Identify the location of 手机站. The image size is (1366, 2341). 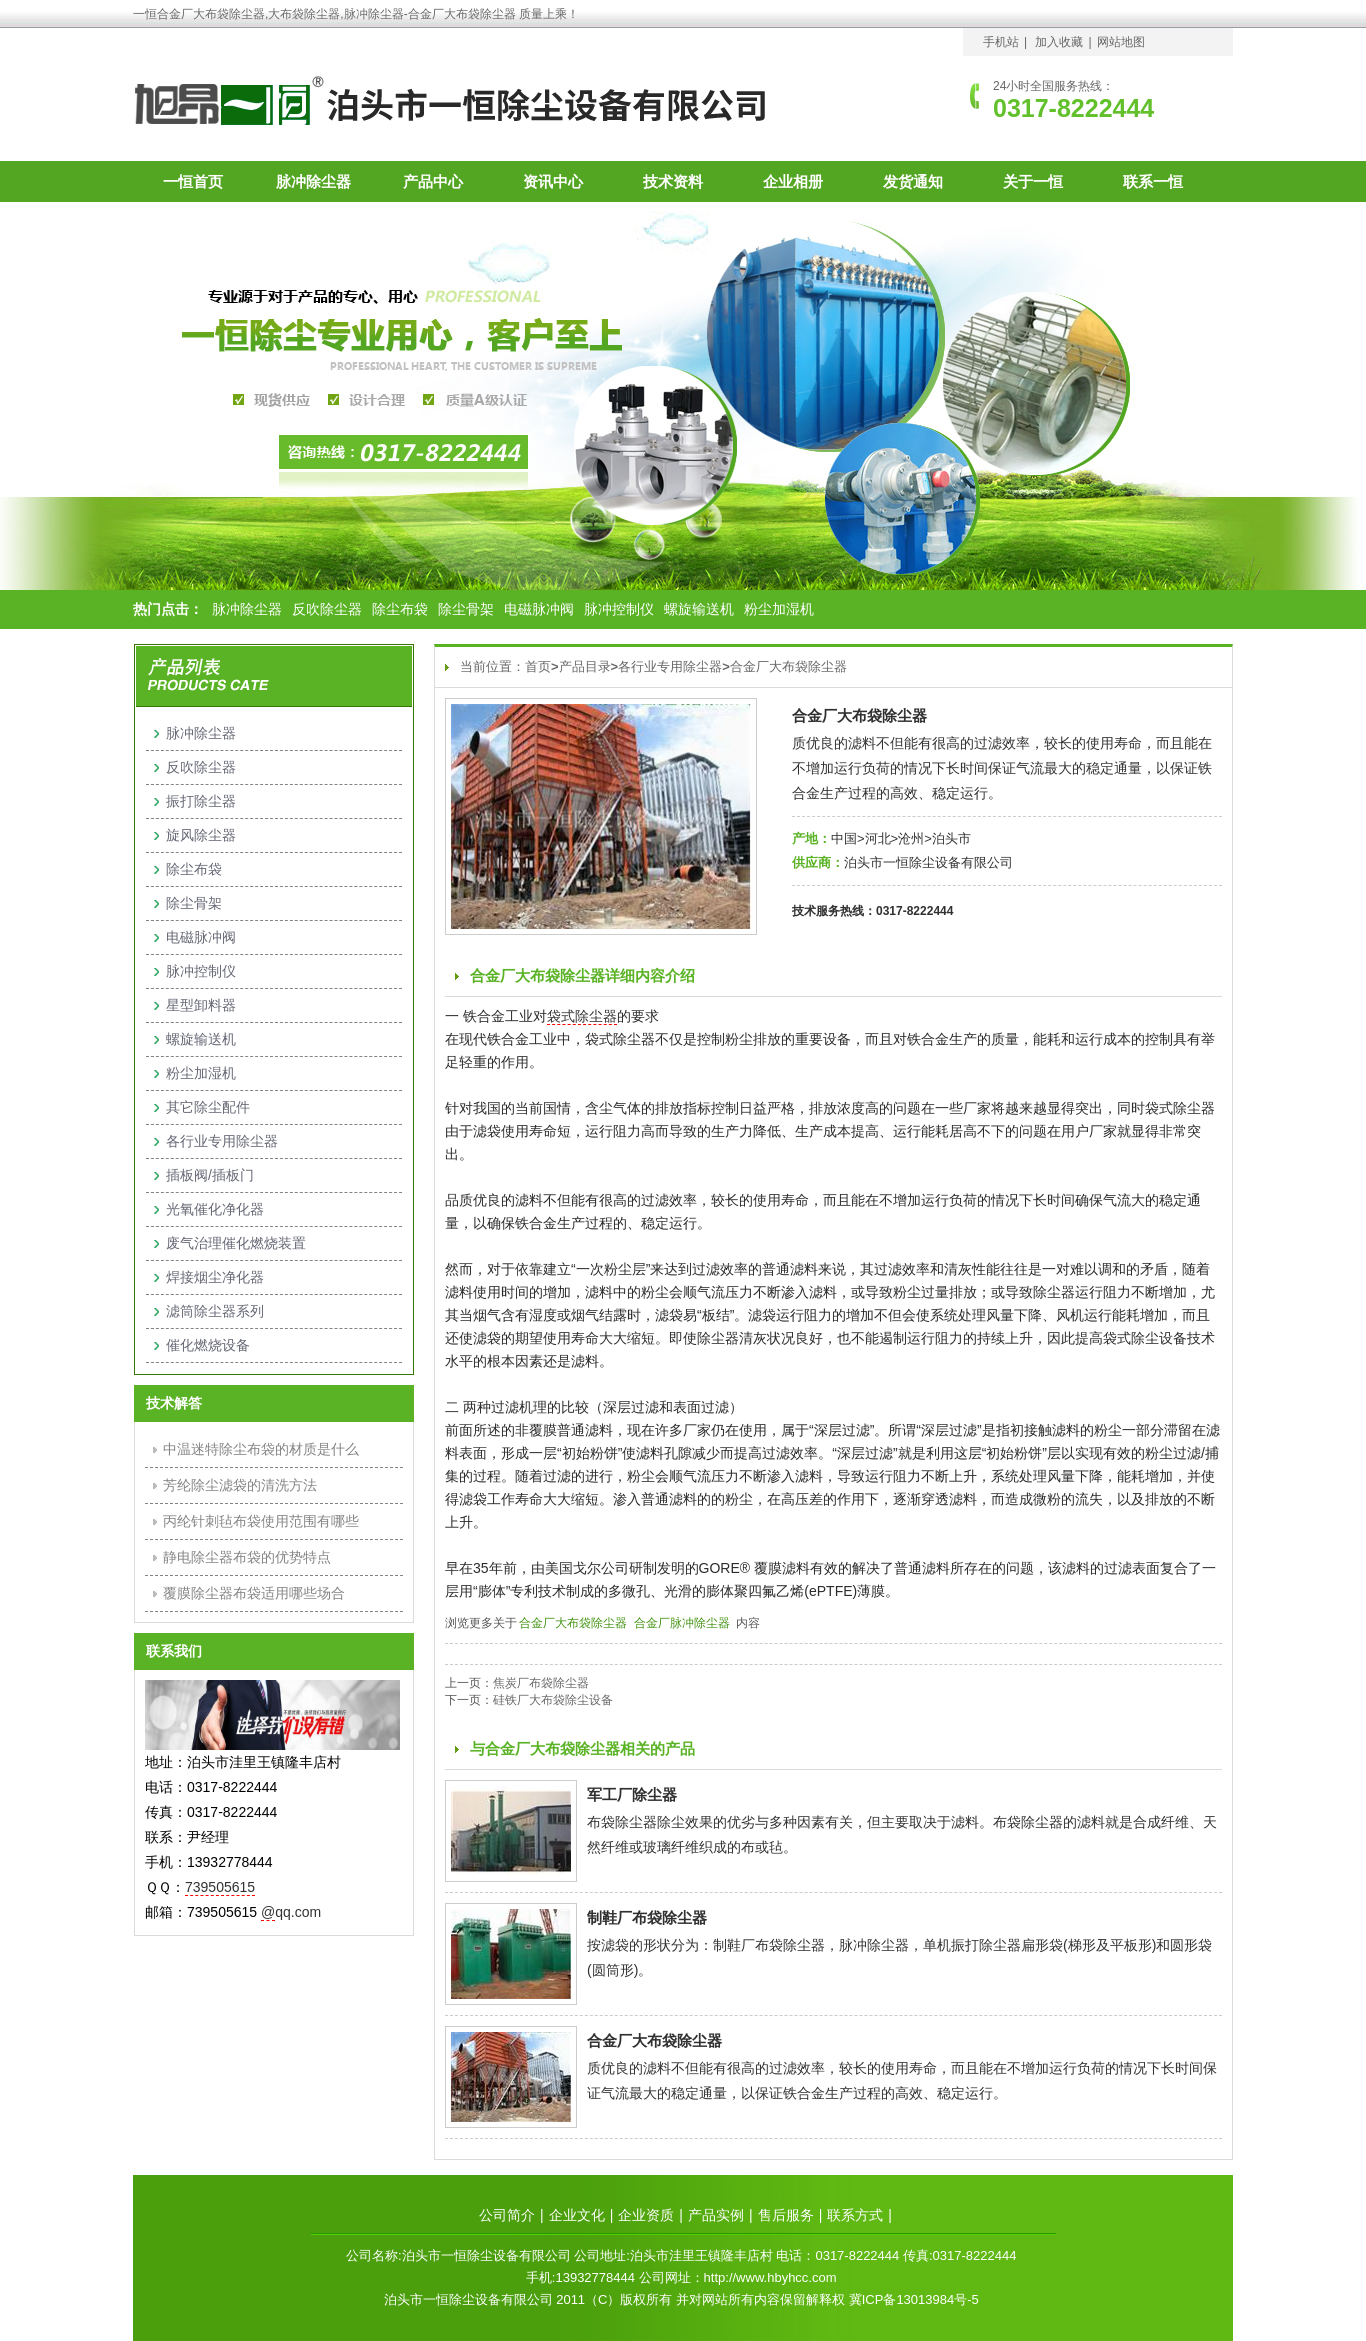
(1001, 42).